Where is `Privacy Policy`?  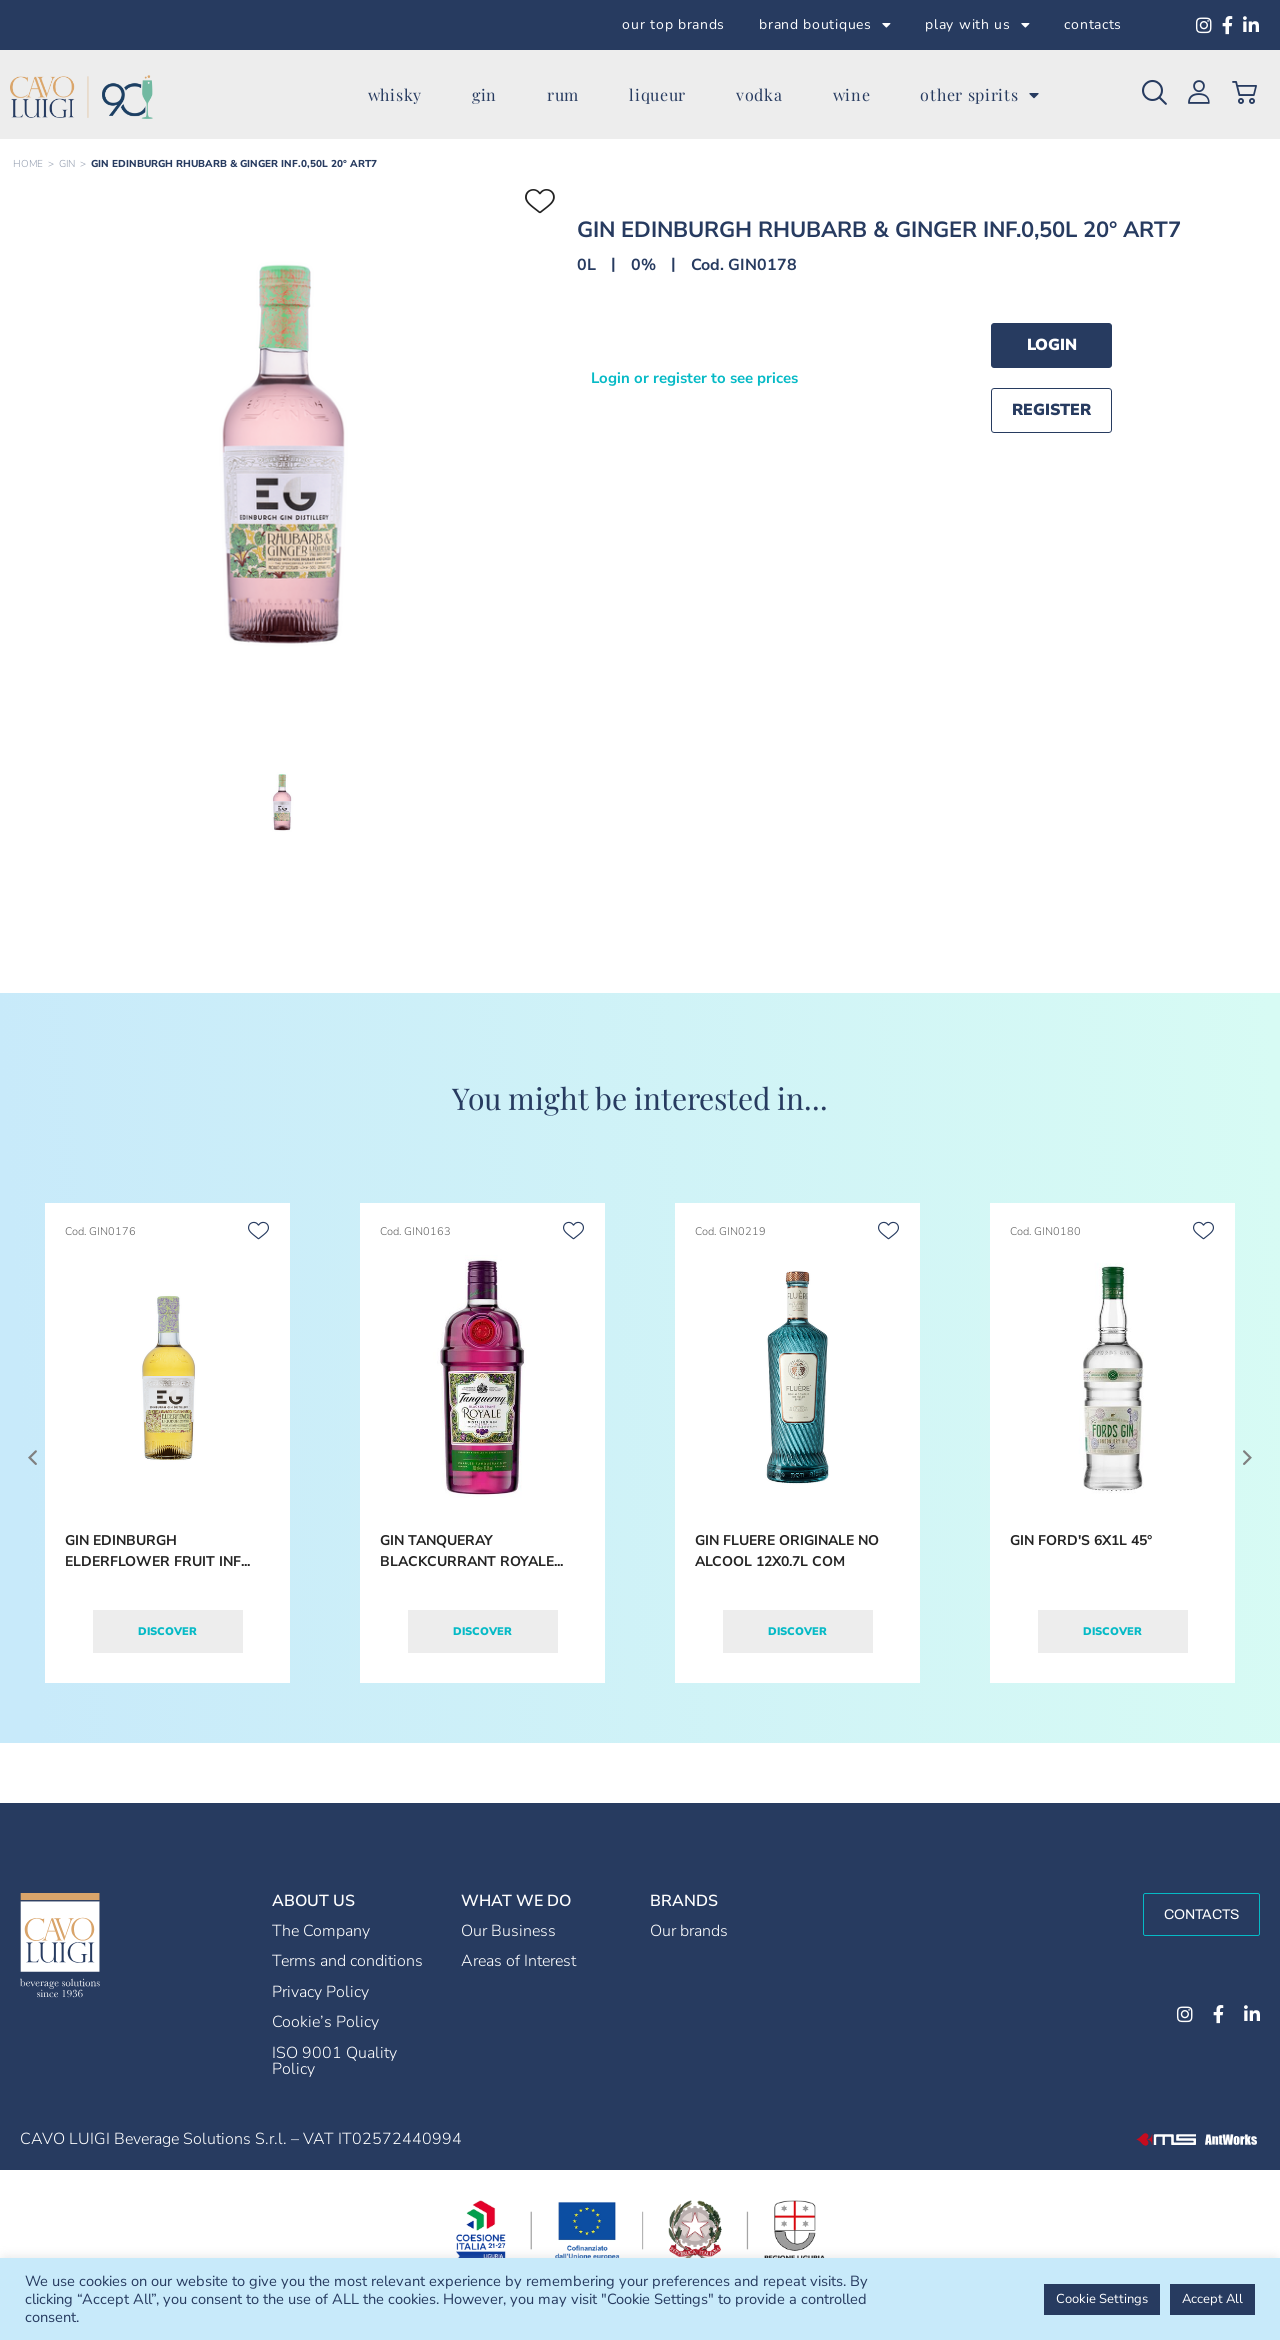 Privacy Policy is located at coordinates (320, 1992).